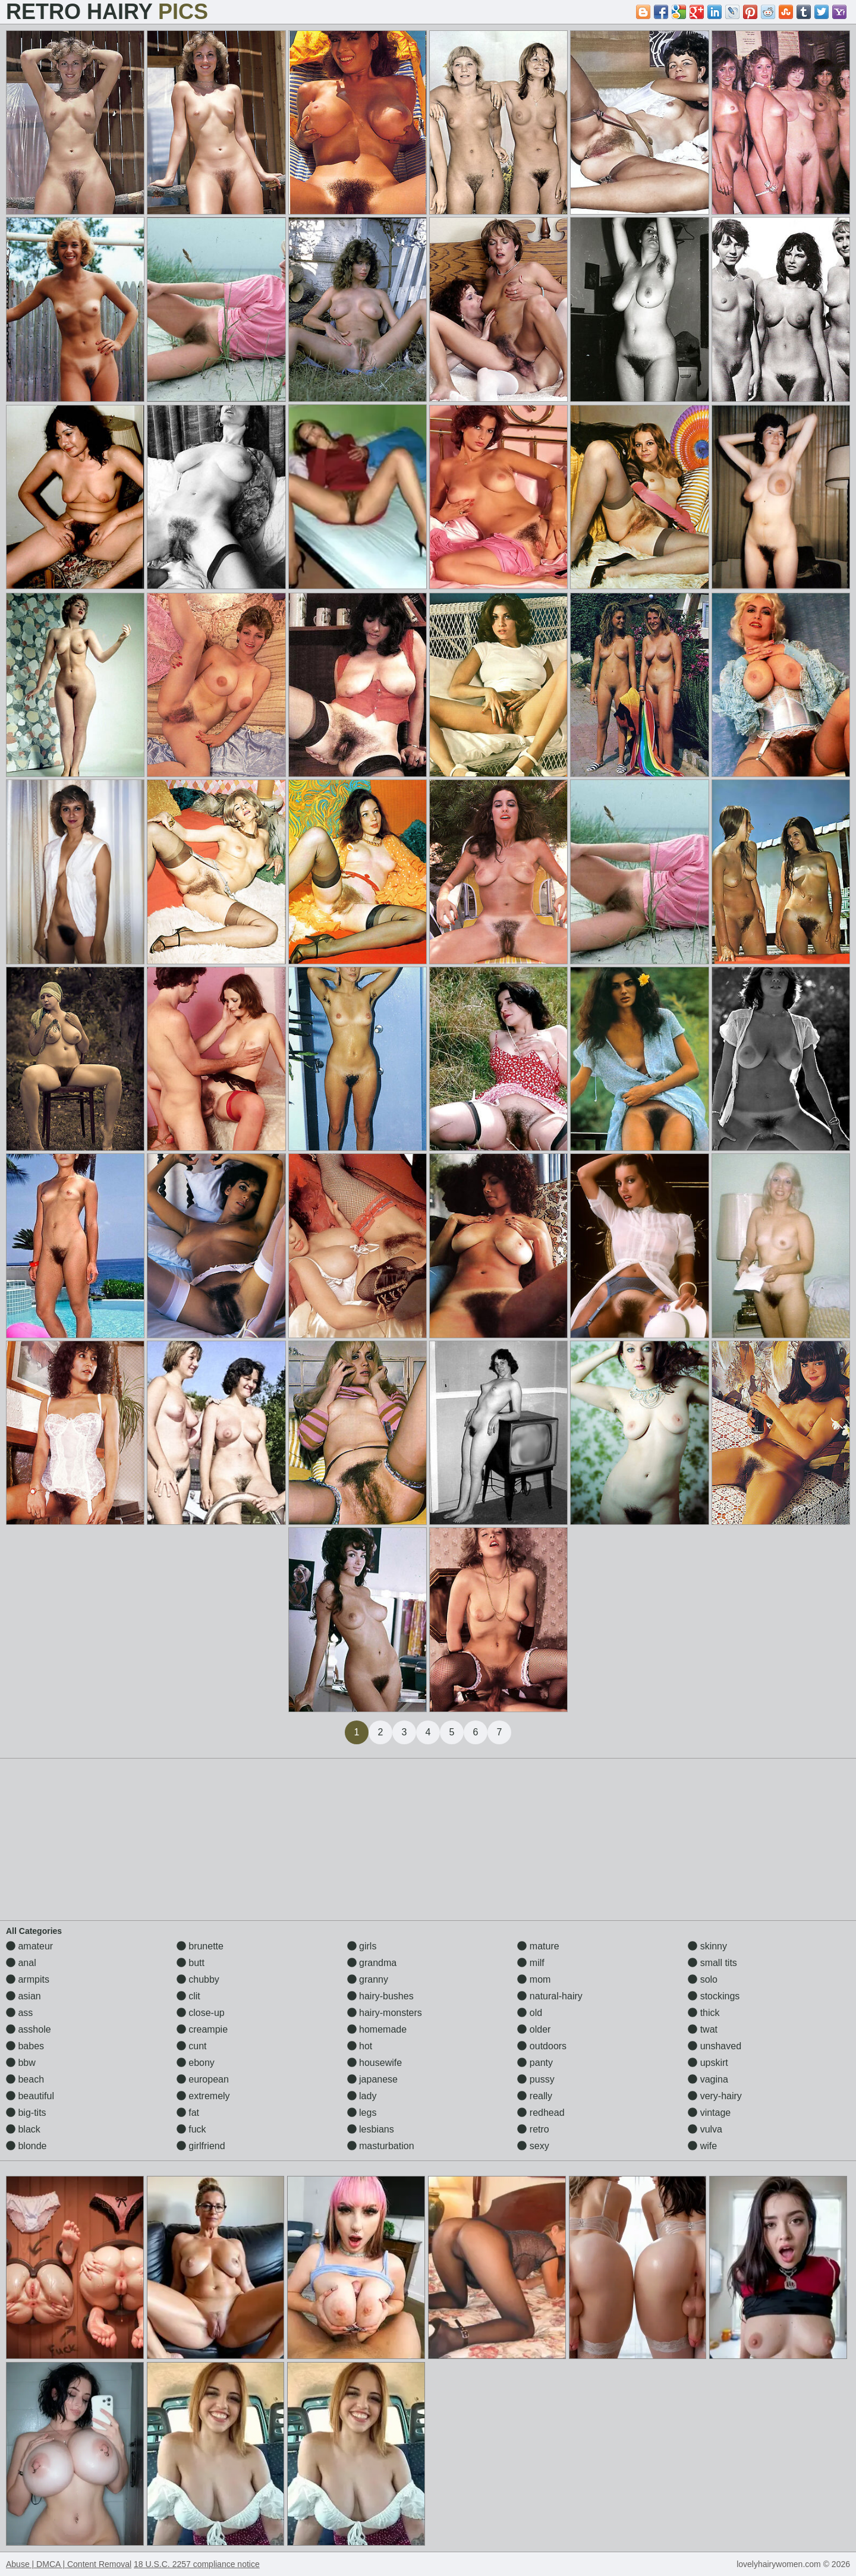 The height and width of the screenshot is (2576, 856). I want to click on black, so click(23, 2129).